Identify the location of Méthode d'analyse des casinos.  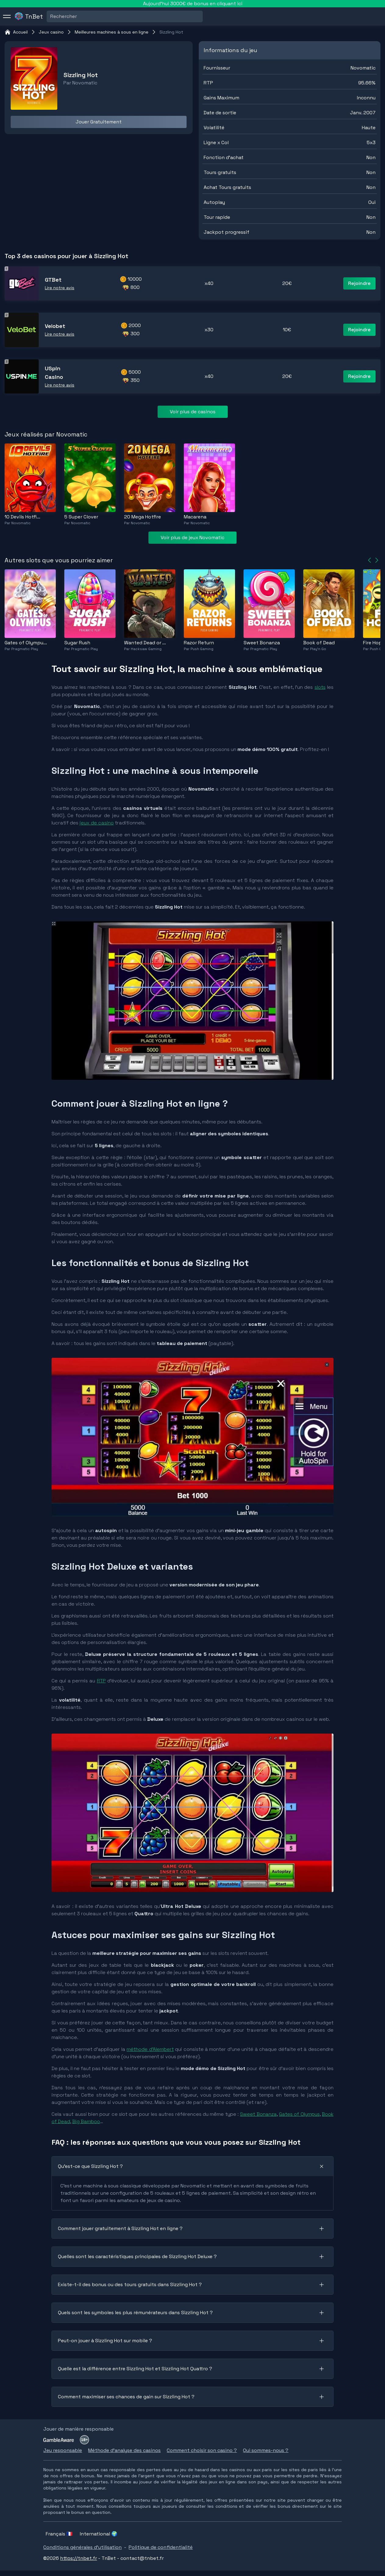
(124, 2450).